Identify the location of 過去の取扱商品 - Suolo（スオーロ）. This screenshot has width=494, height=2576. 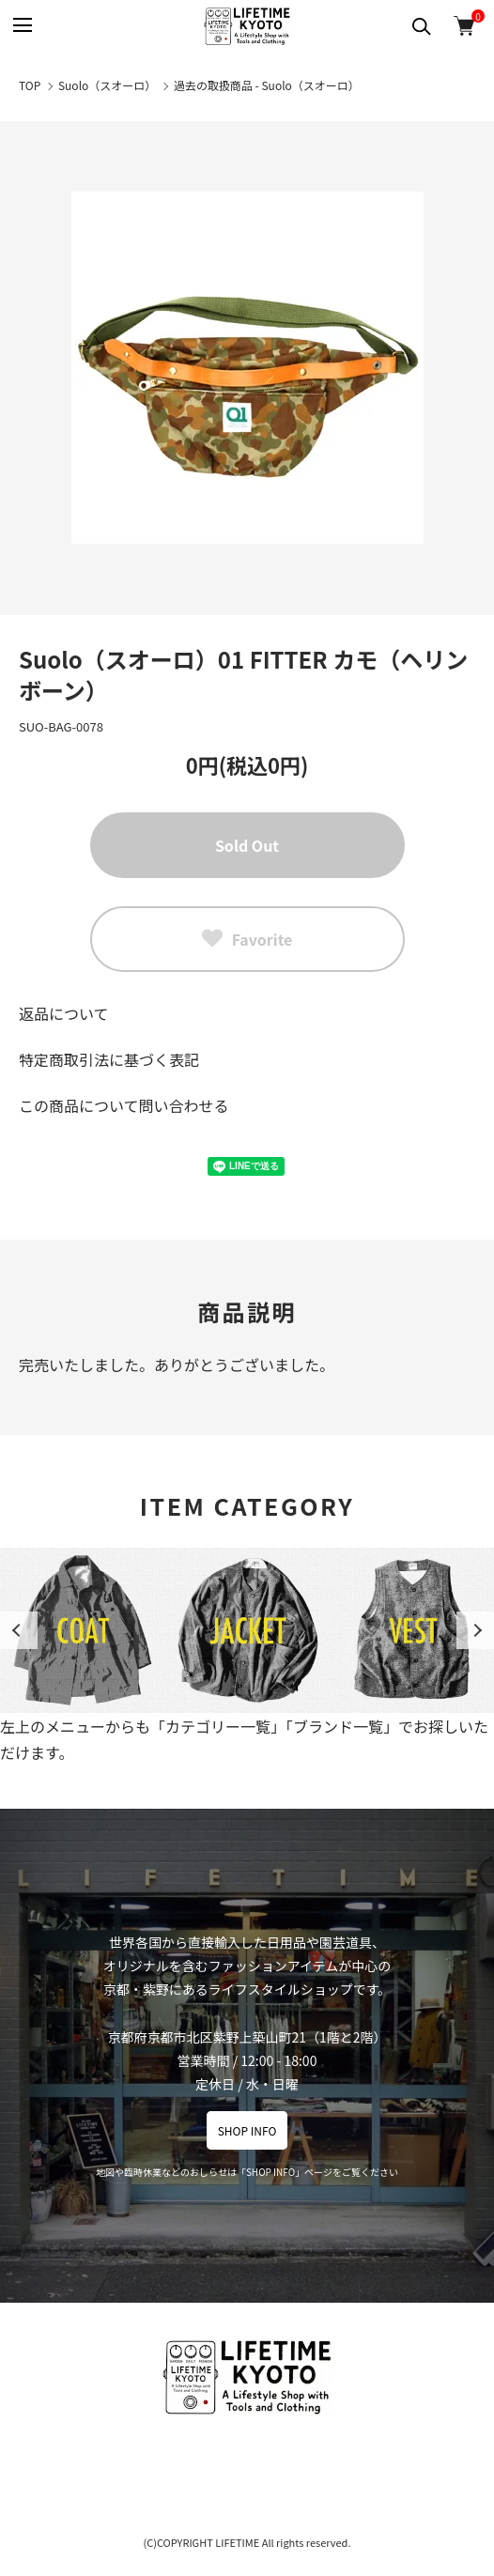
(267, 85).